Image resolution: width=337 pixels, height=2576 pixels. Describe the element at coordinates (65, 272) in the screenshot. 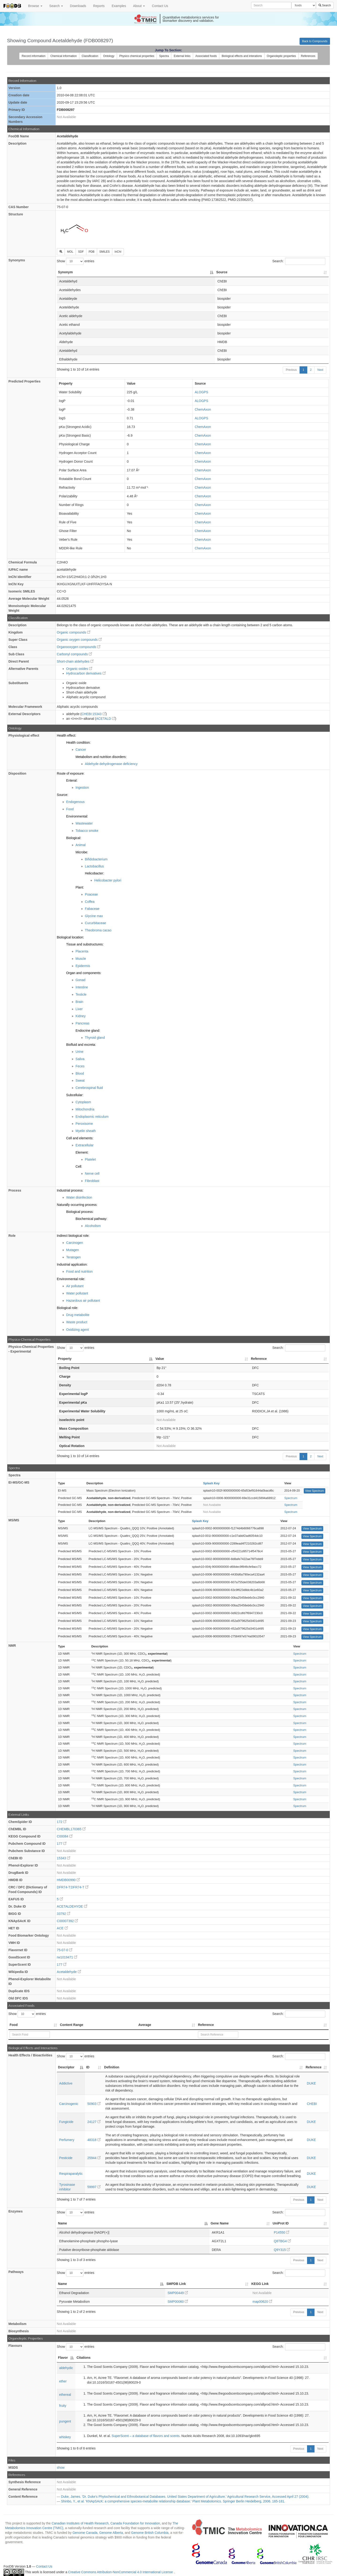

I see `Synonym [Synonym: activate to sort column descending]` at that location.